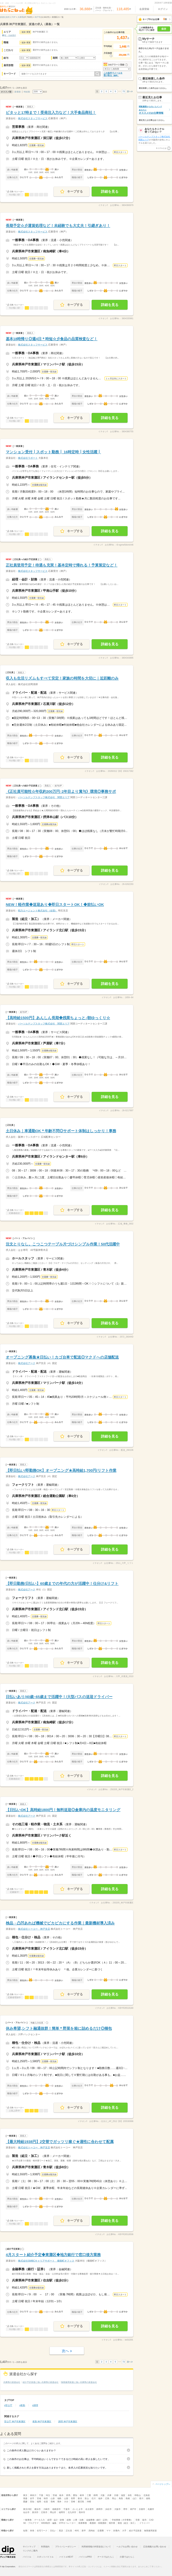 The height and width of the screenshot is (2576, 172). Describe the element at coordinates (68, 2495) in the screenshot. I see `群馬` at that location.